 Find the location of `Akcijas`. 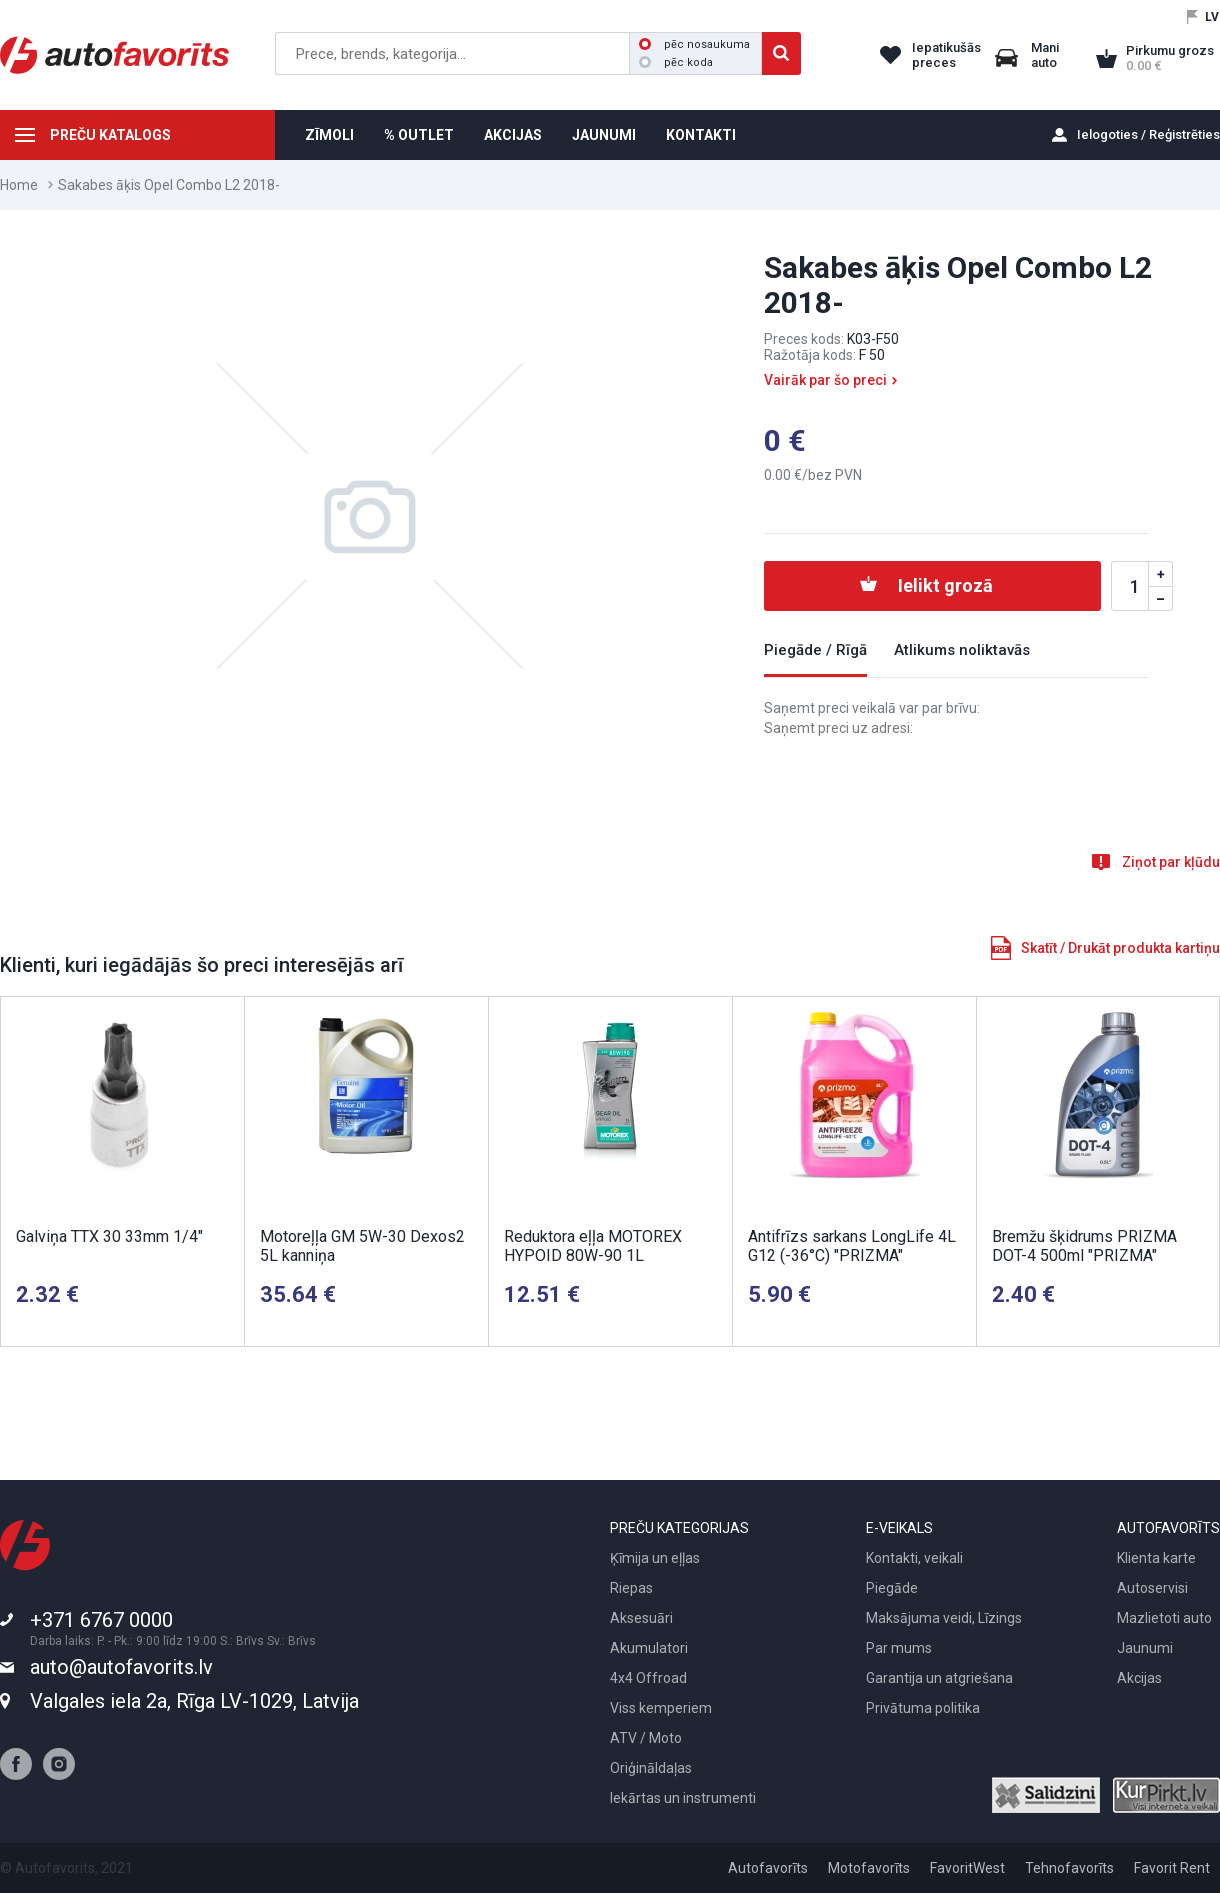

Akcijas is located at coordinates (1139, 1678).